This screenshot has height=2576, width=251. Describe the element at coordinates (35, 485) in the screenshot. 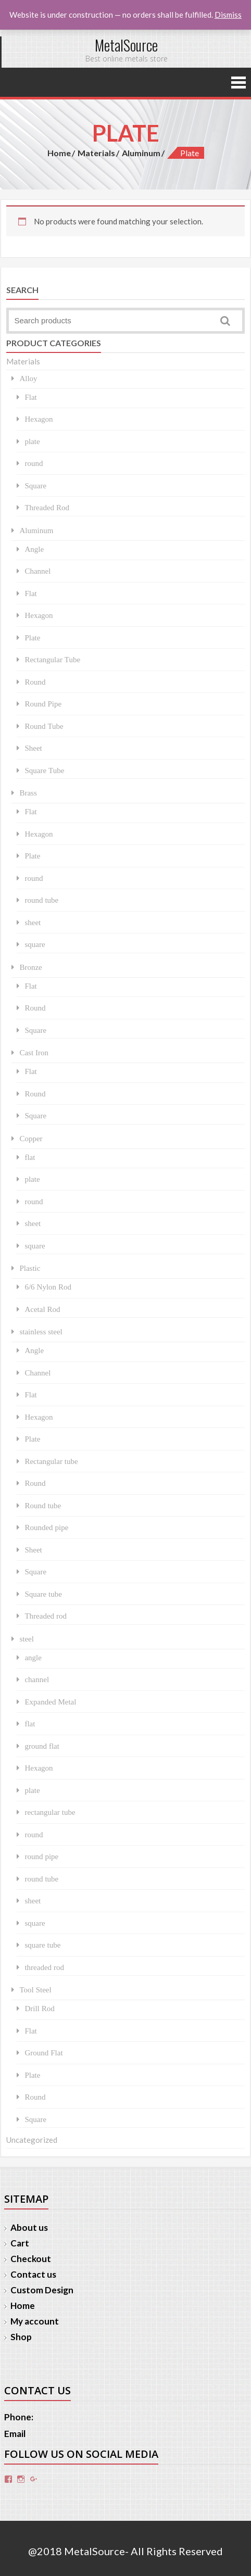

I see `Square` at that location.